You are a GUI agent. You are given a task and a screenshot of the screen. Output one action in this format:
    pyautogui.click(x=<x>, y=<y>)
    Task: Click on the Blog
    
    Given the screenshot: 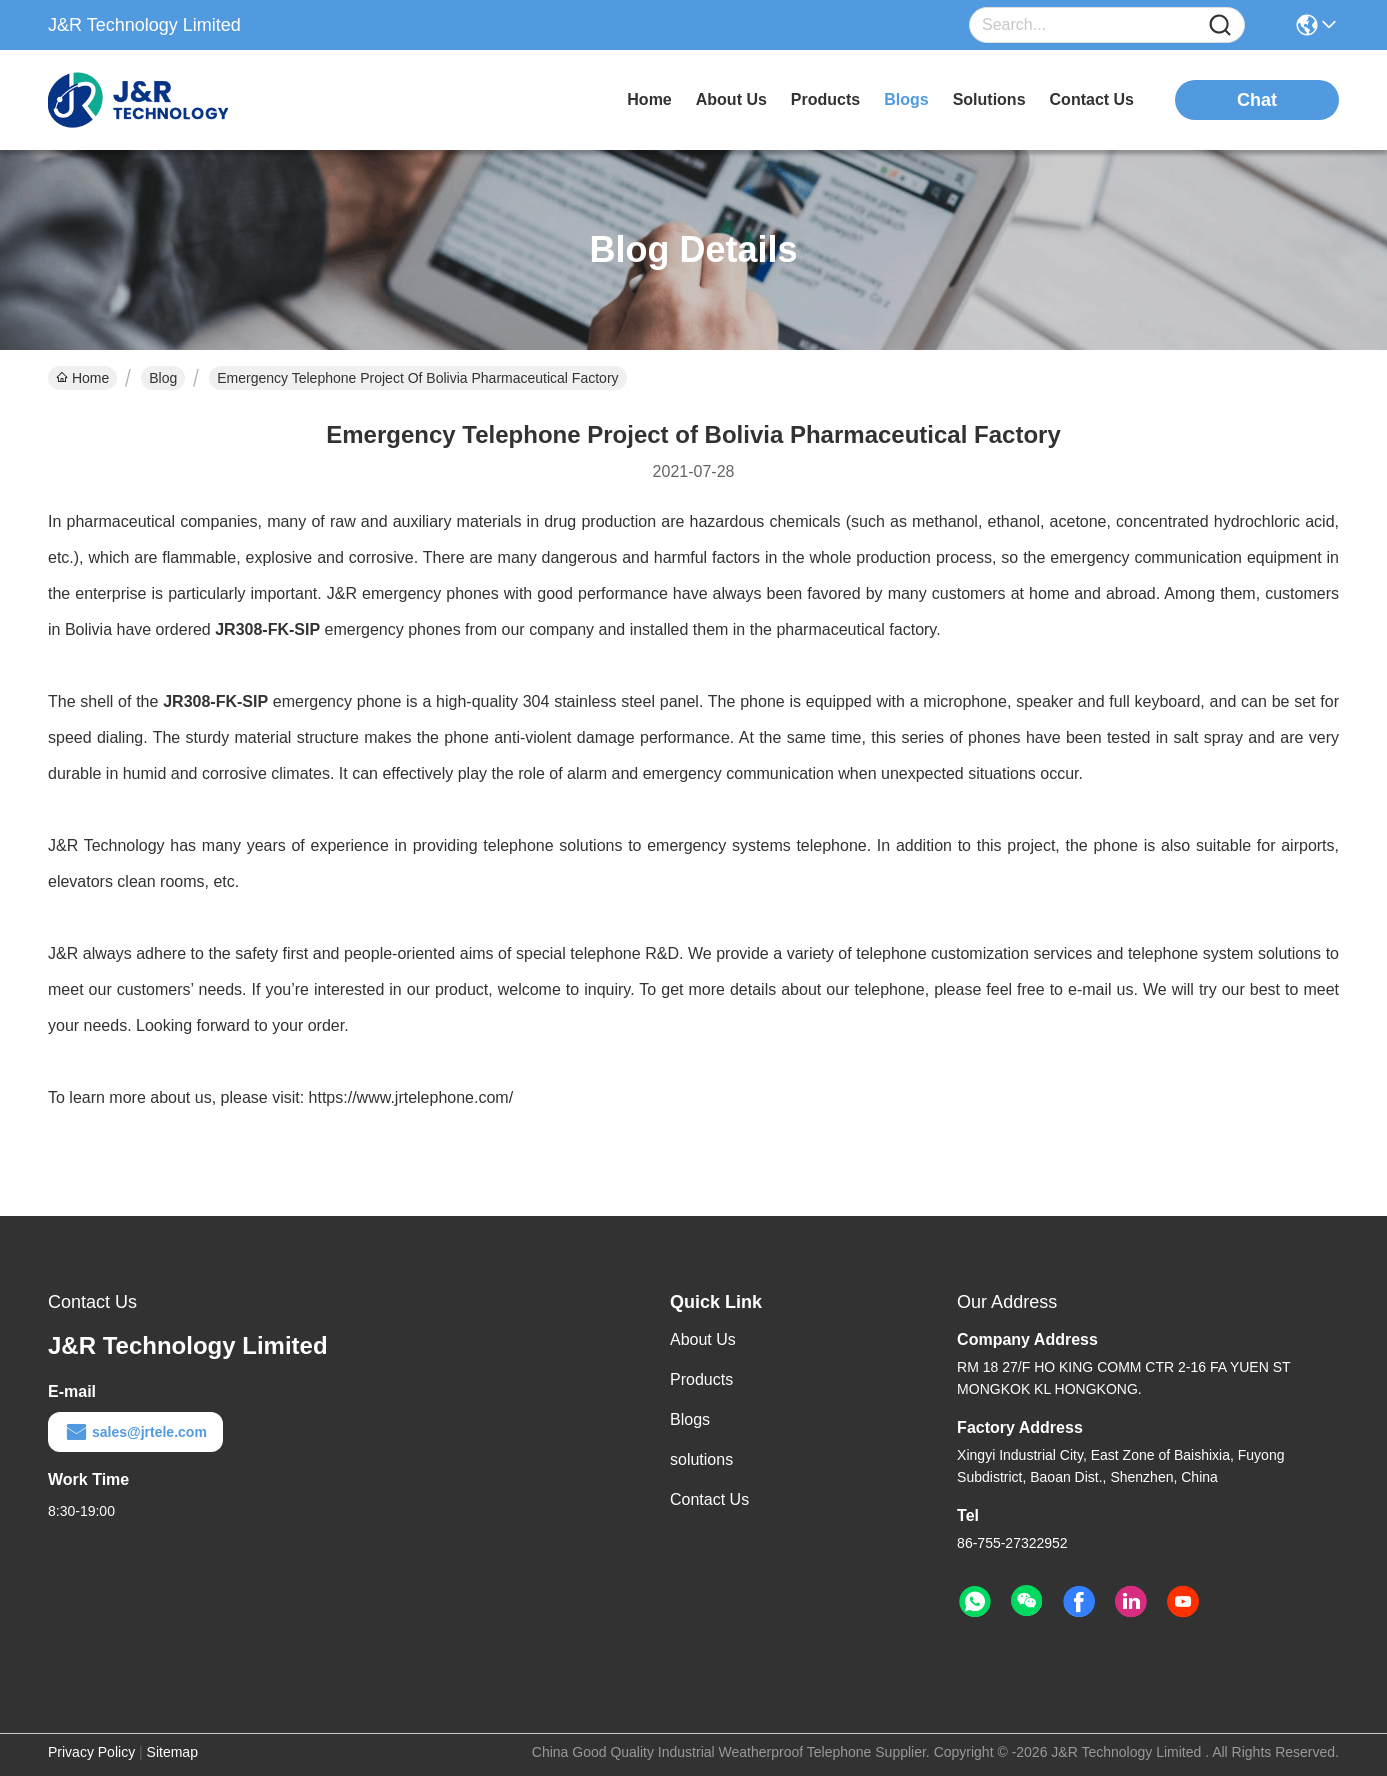 What is the action you would take?
    pyautogui.click(x=163, y=378)
    